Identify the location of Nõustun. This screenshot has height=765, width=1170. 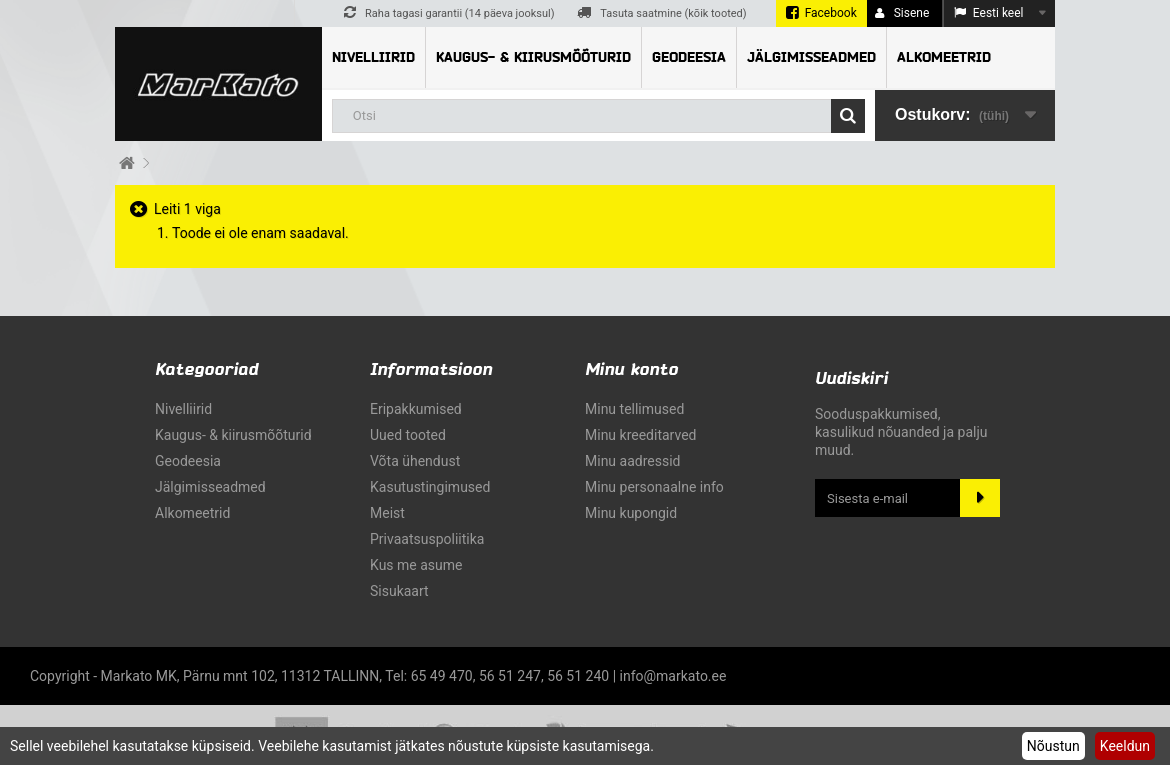
(1053, 746).